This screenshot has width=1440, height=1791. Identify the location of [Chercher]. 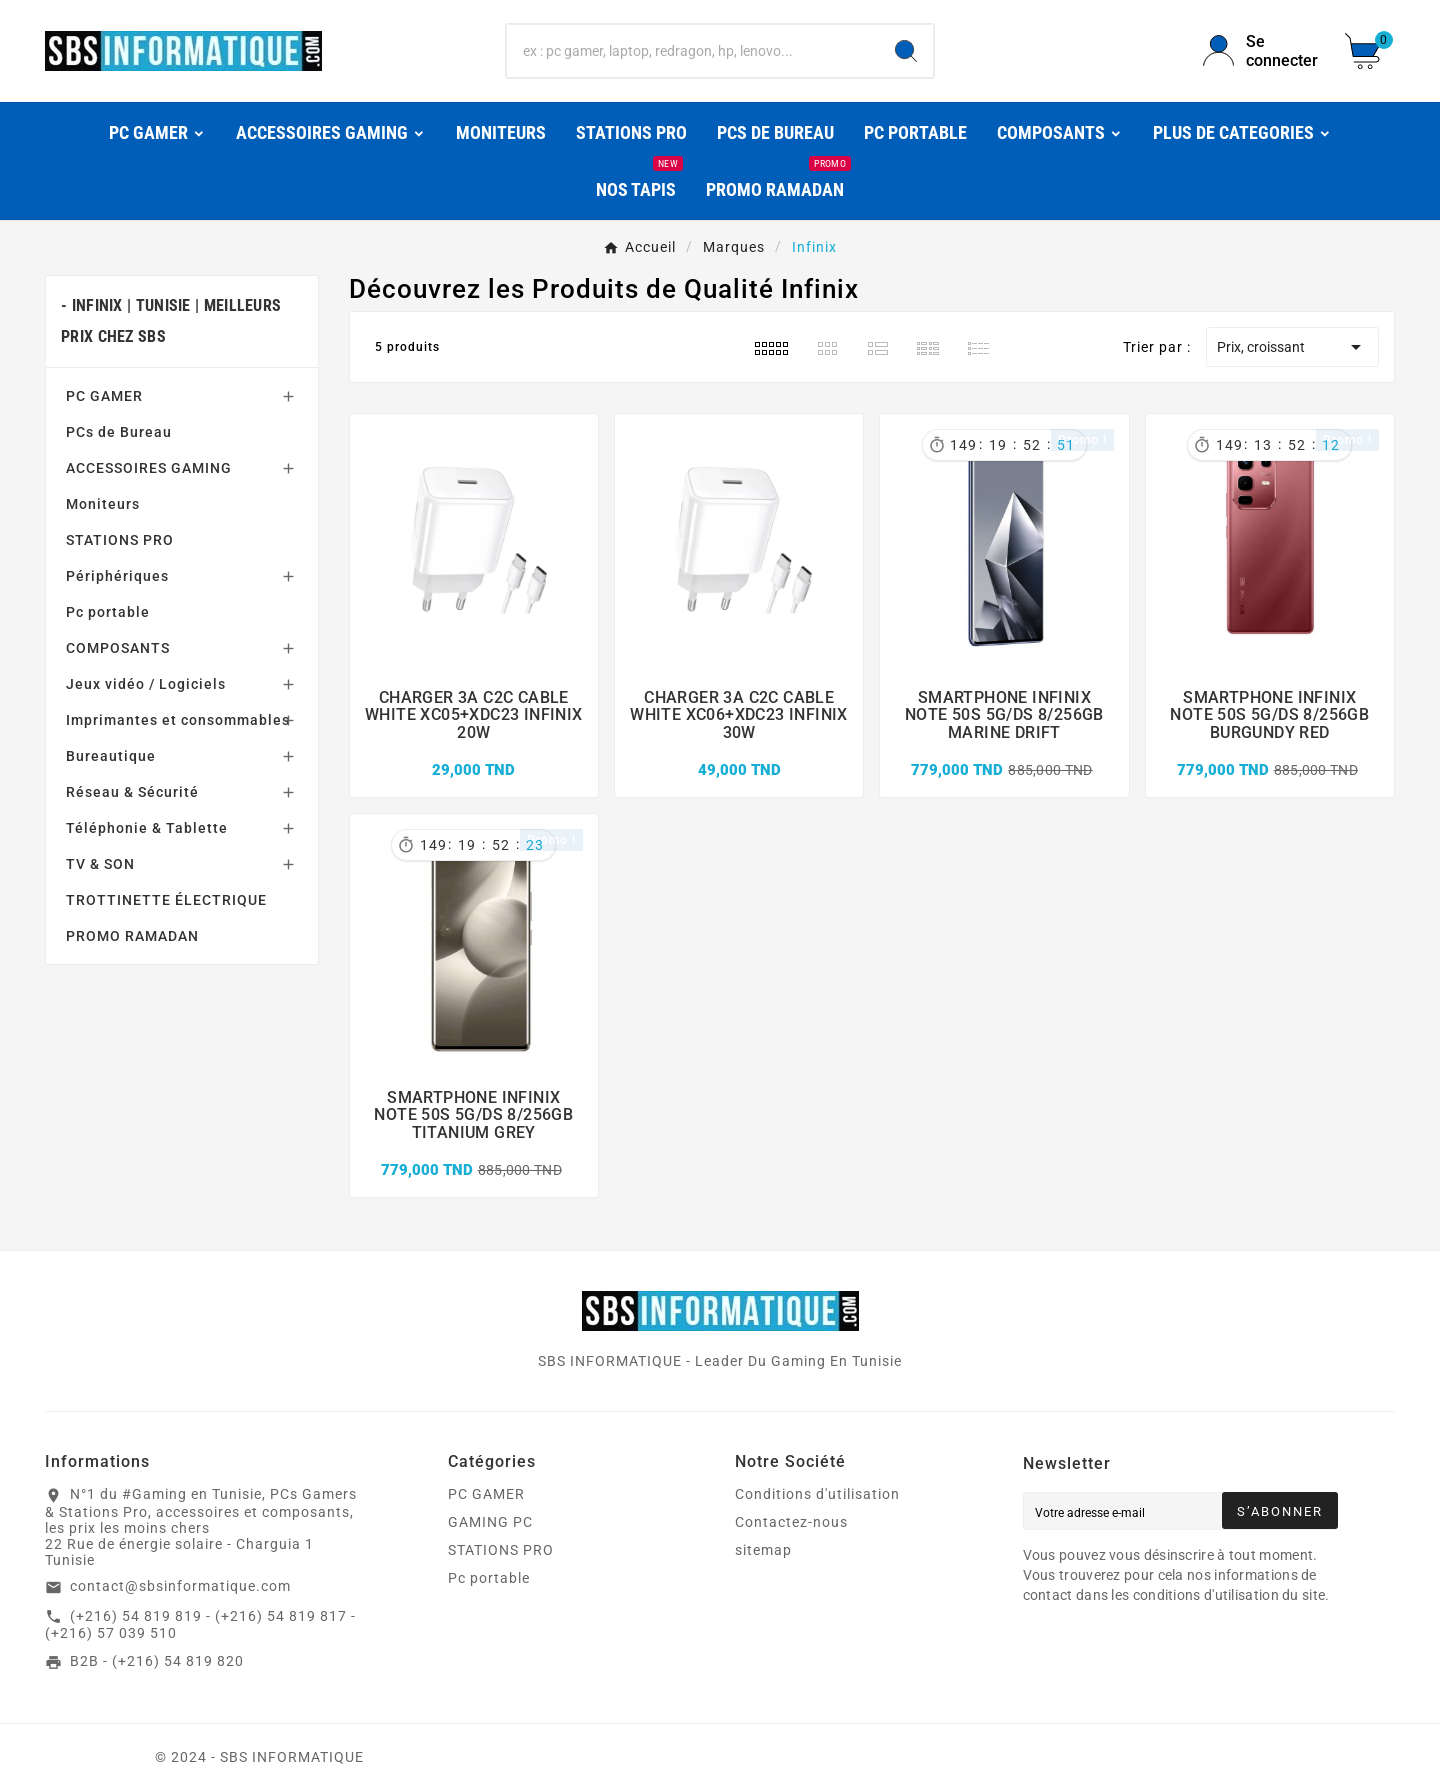
(693, 51).